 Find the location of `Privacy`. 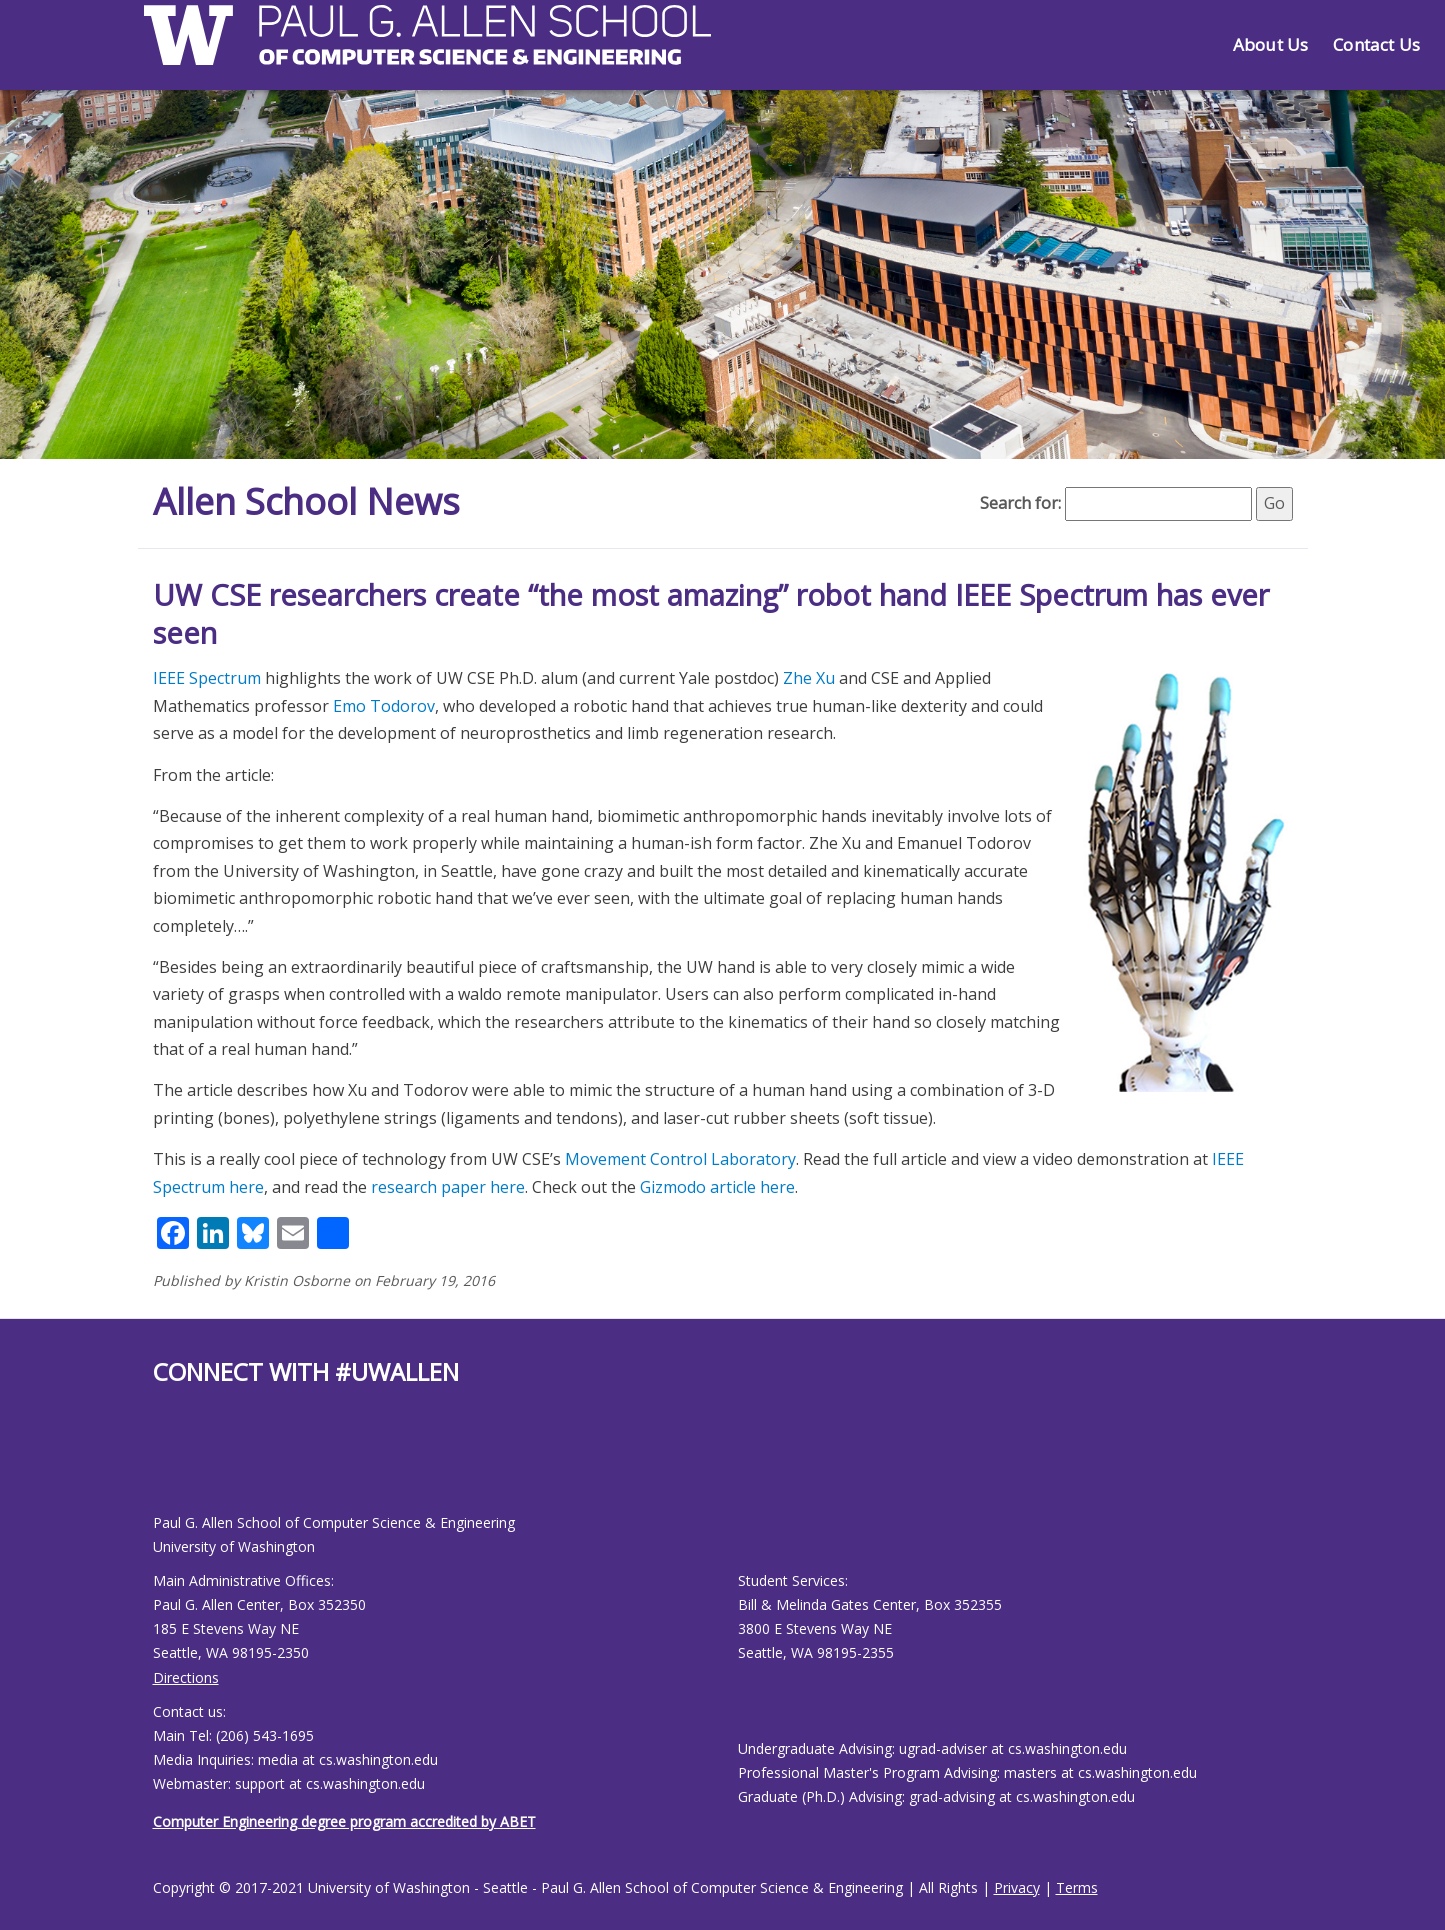

Privacy is located at coordinates (1017, 1887).